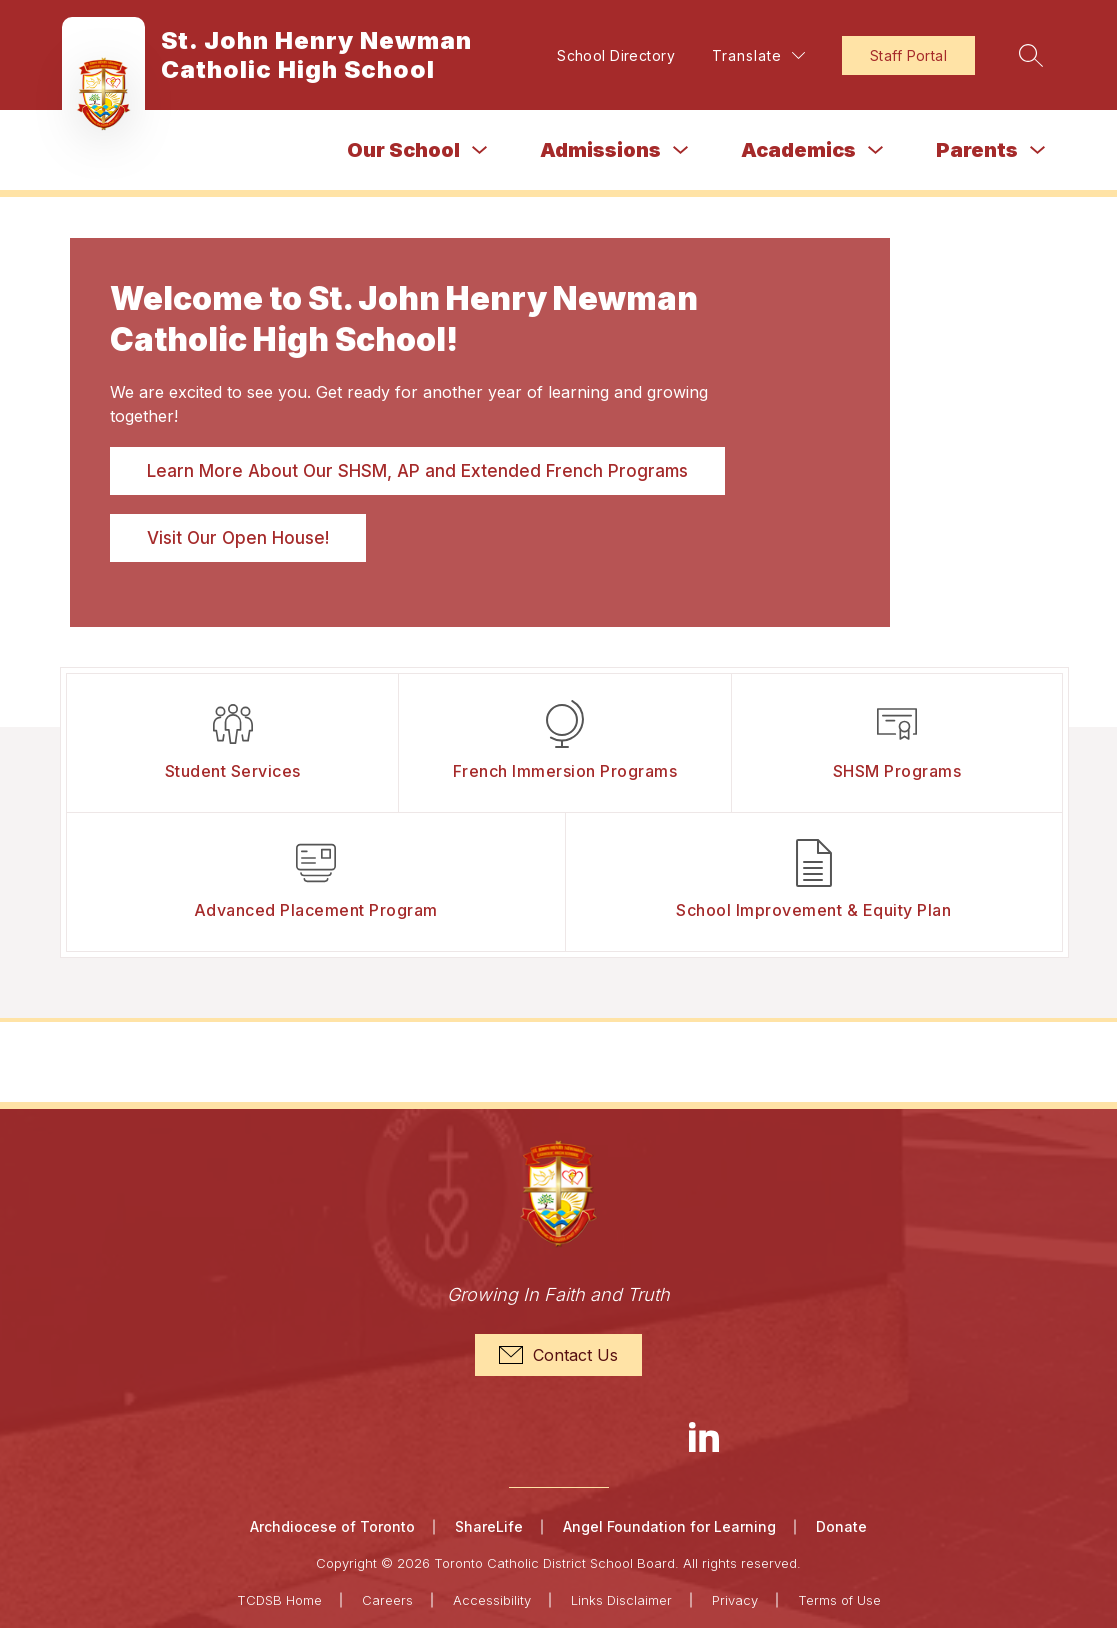 The height and width of the screenshot is (1628, 1117). Describe the element at coordinates (669, 1526) in the screenshot. I see `Angel Foundation for Learning` at that location.